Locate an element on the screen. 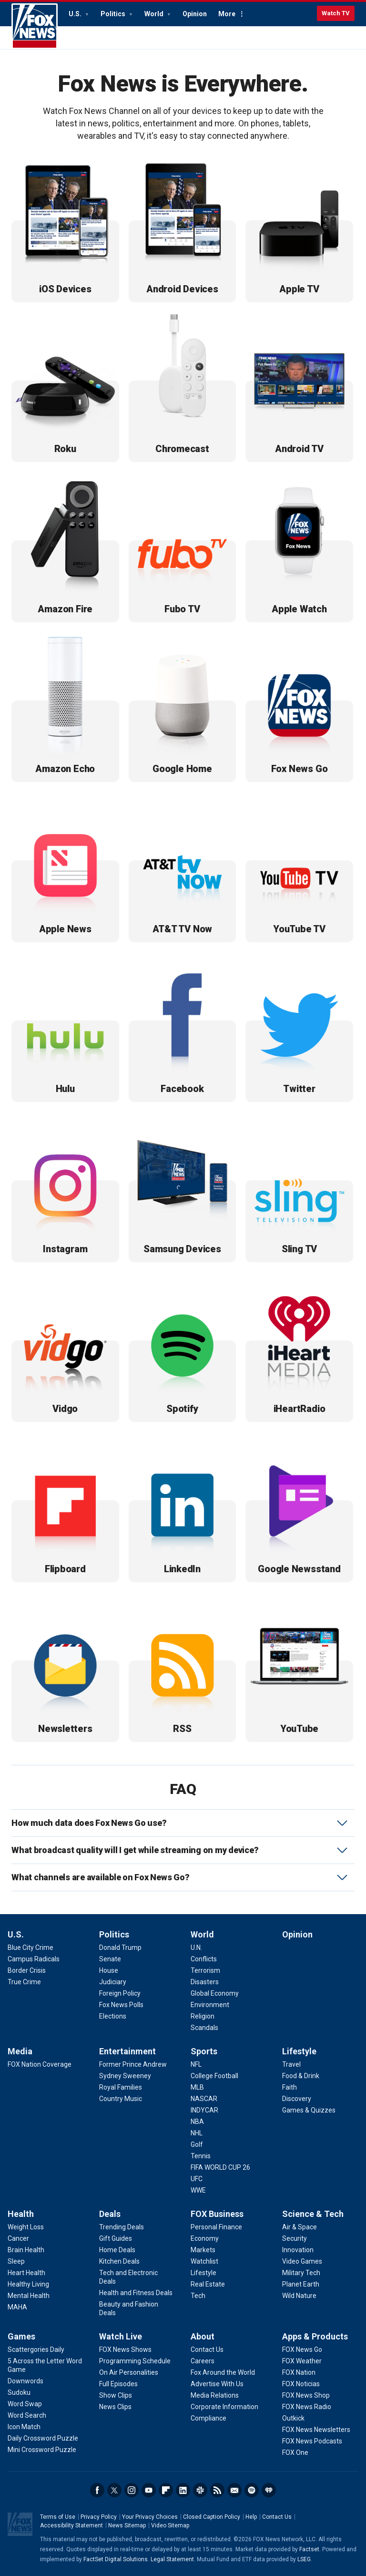  Games is located at coordinates (21, 2336).